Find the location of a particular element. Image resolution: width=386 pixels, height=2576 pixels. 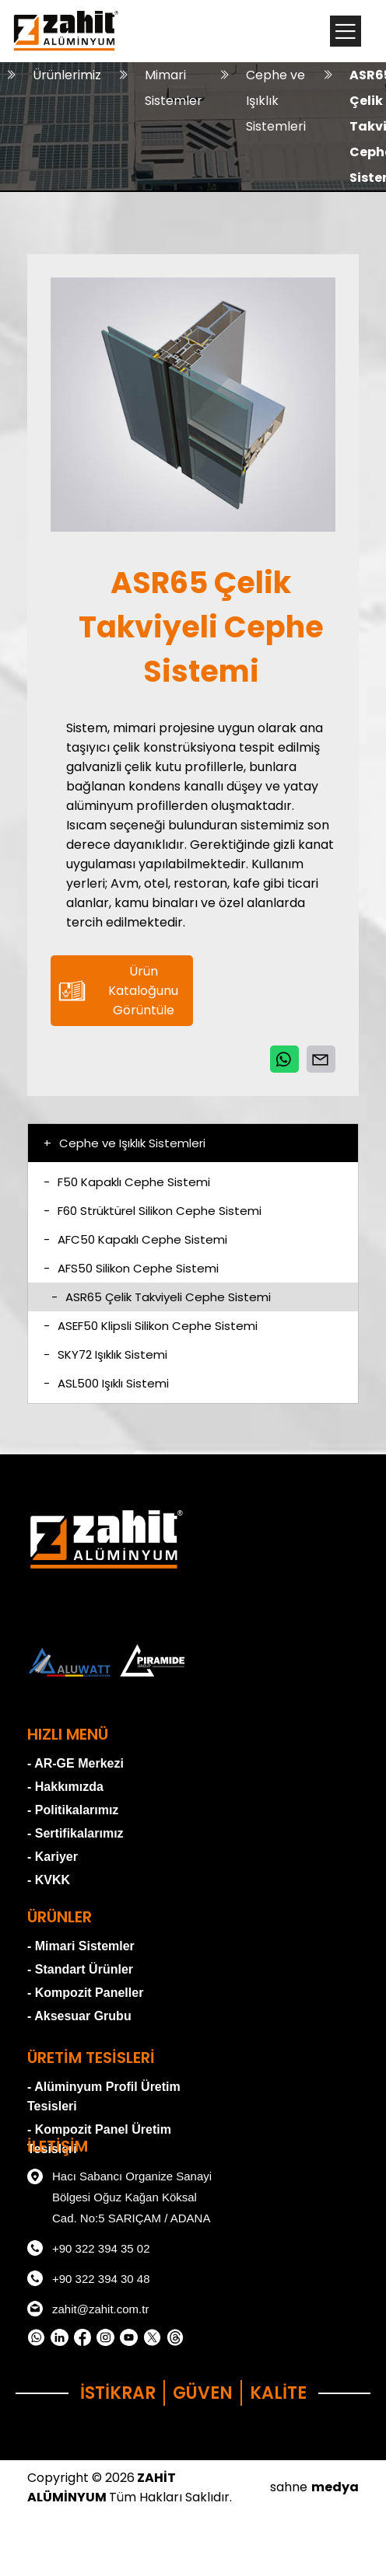

zahit@zahit.com.tr is located at coordinates (88, 2308).